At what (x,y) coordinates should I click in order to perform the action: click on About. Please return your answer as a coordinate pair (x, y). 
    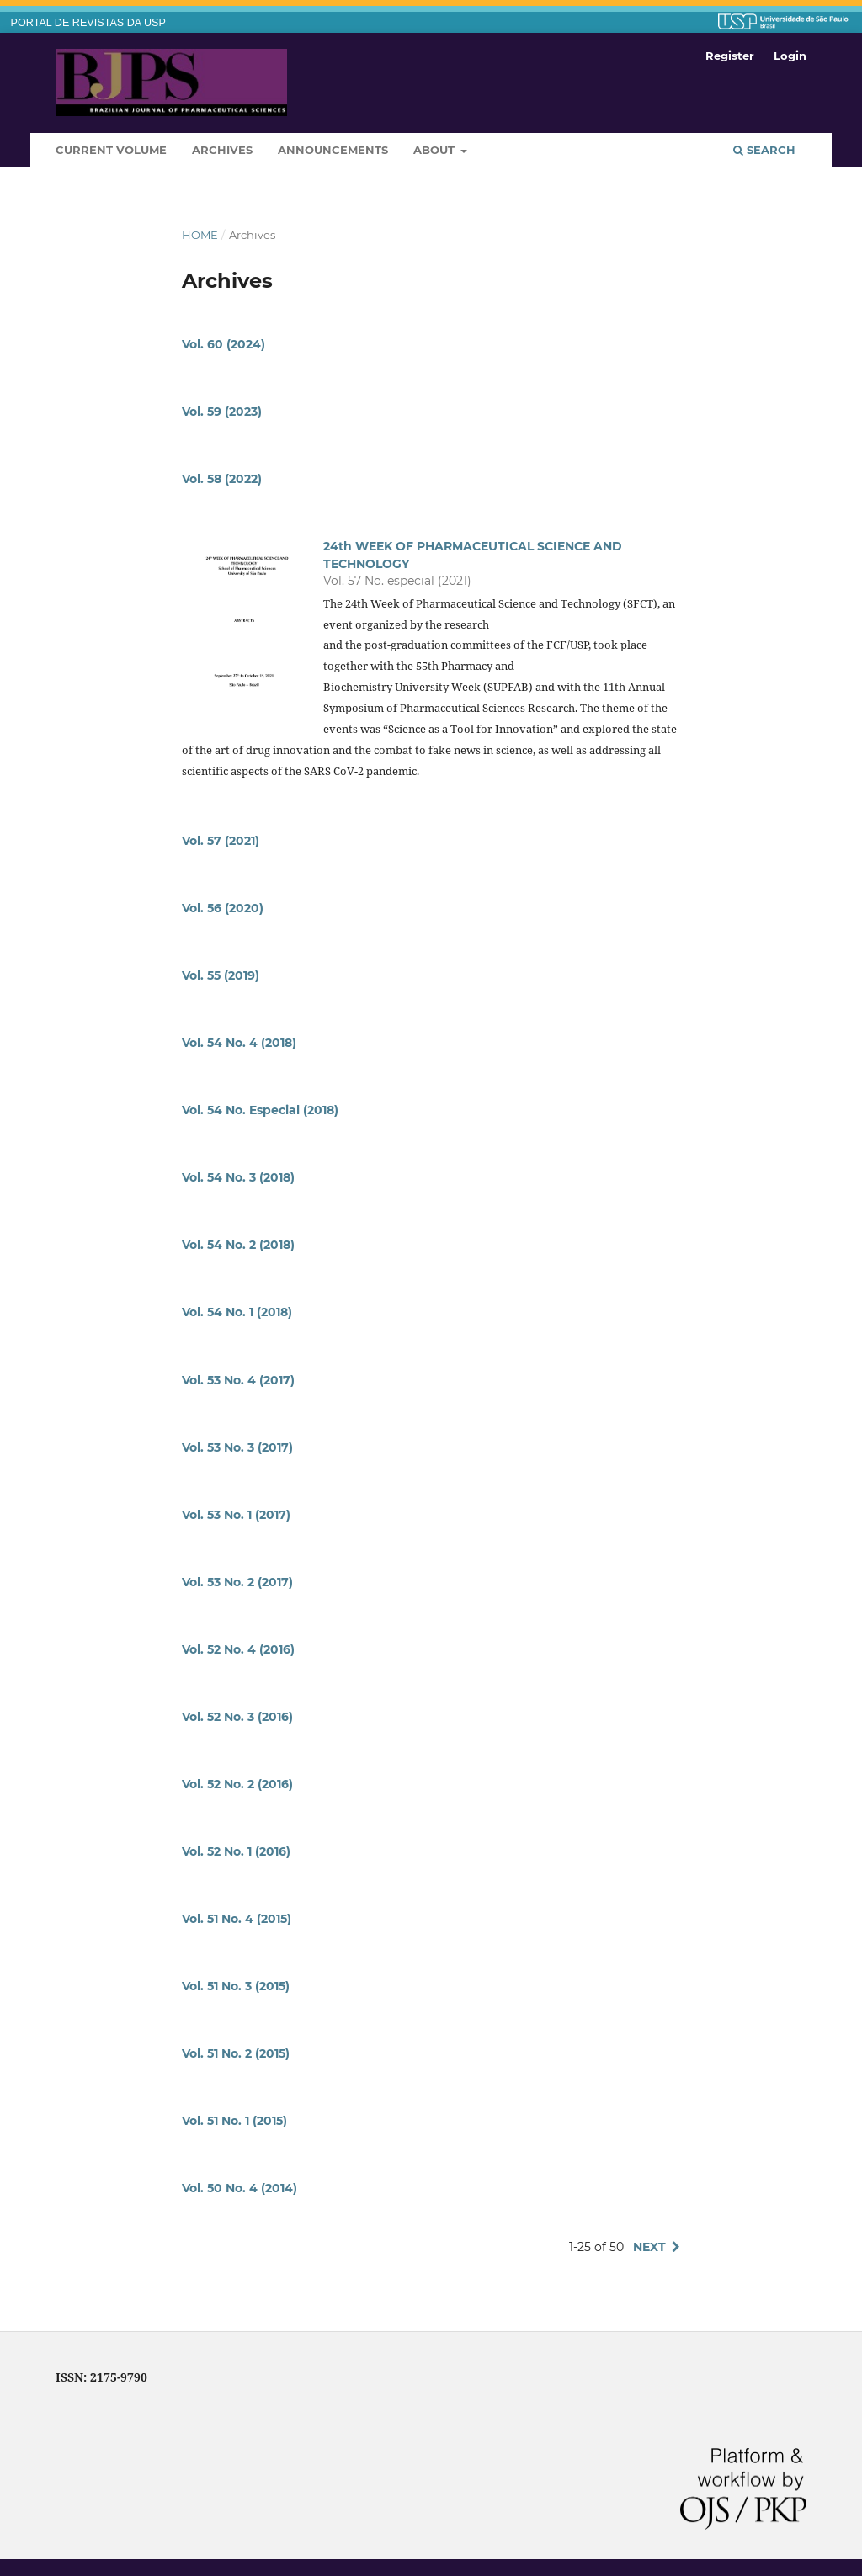
    Looking at the image, I should click on (435, 150).